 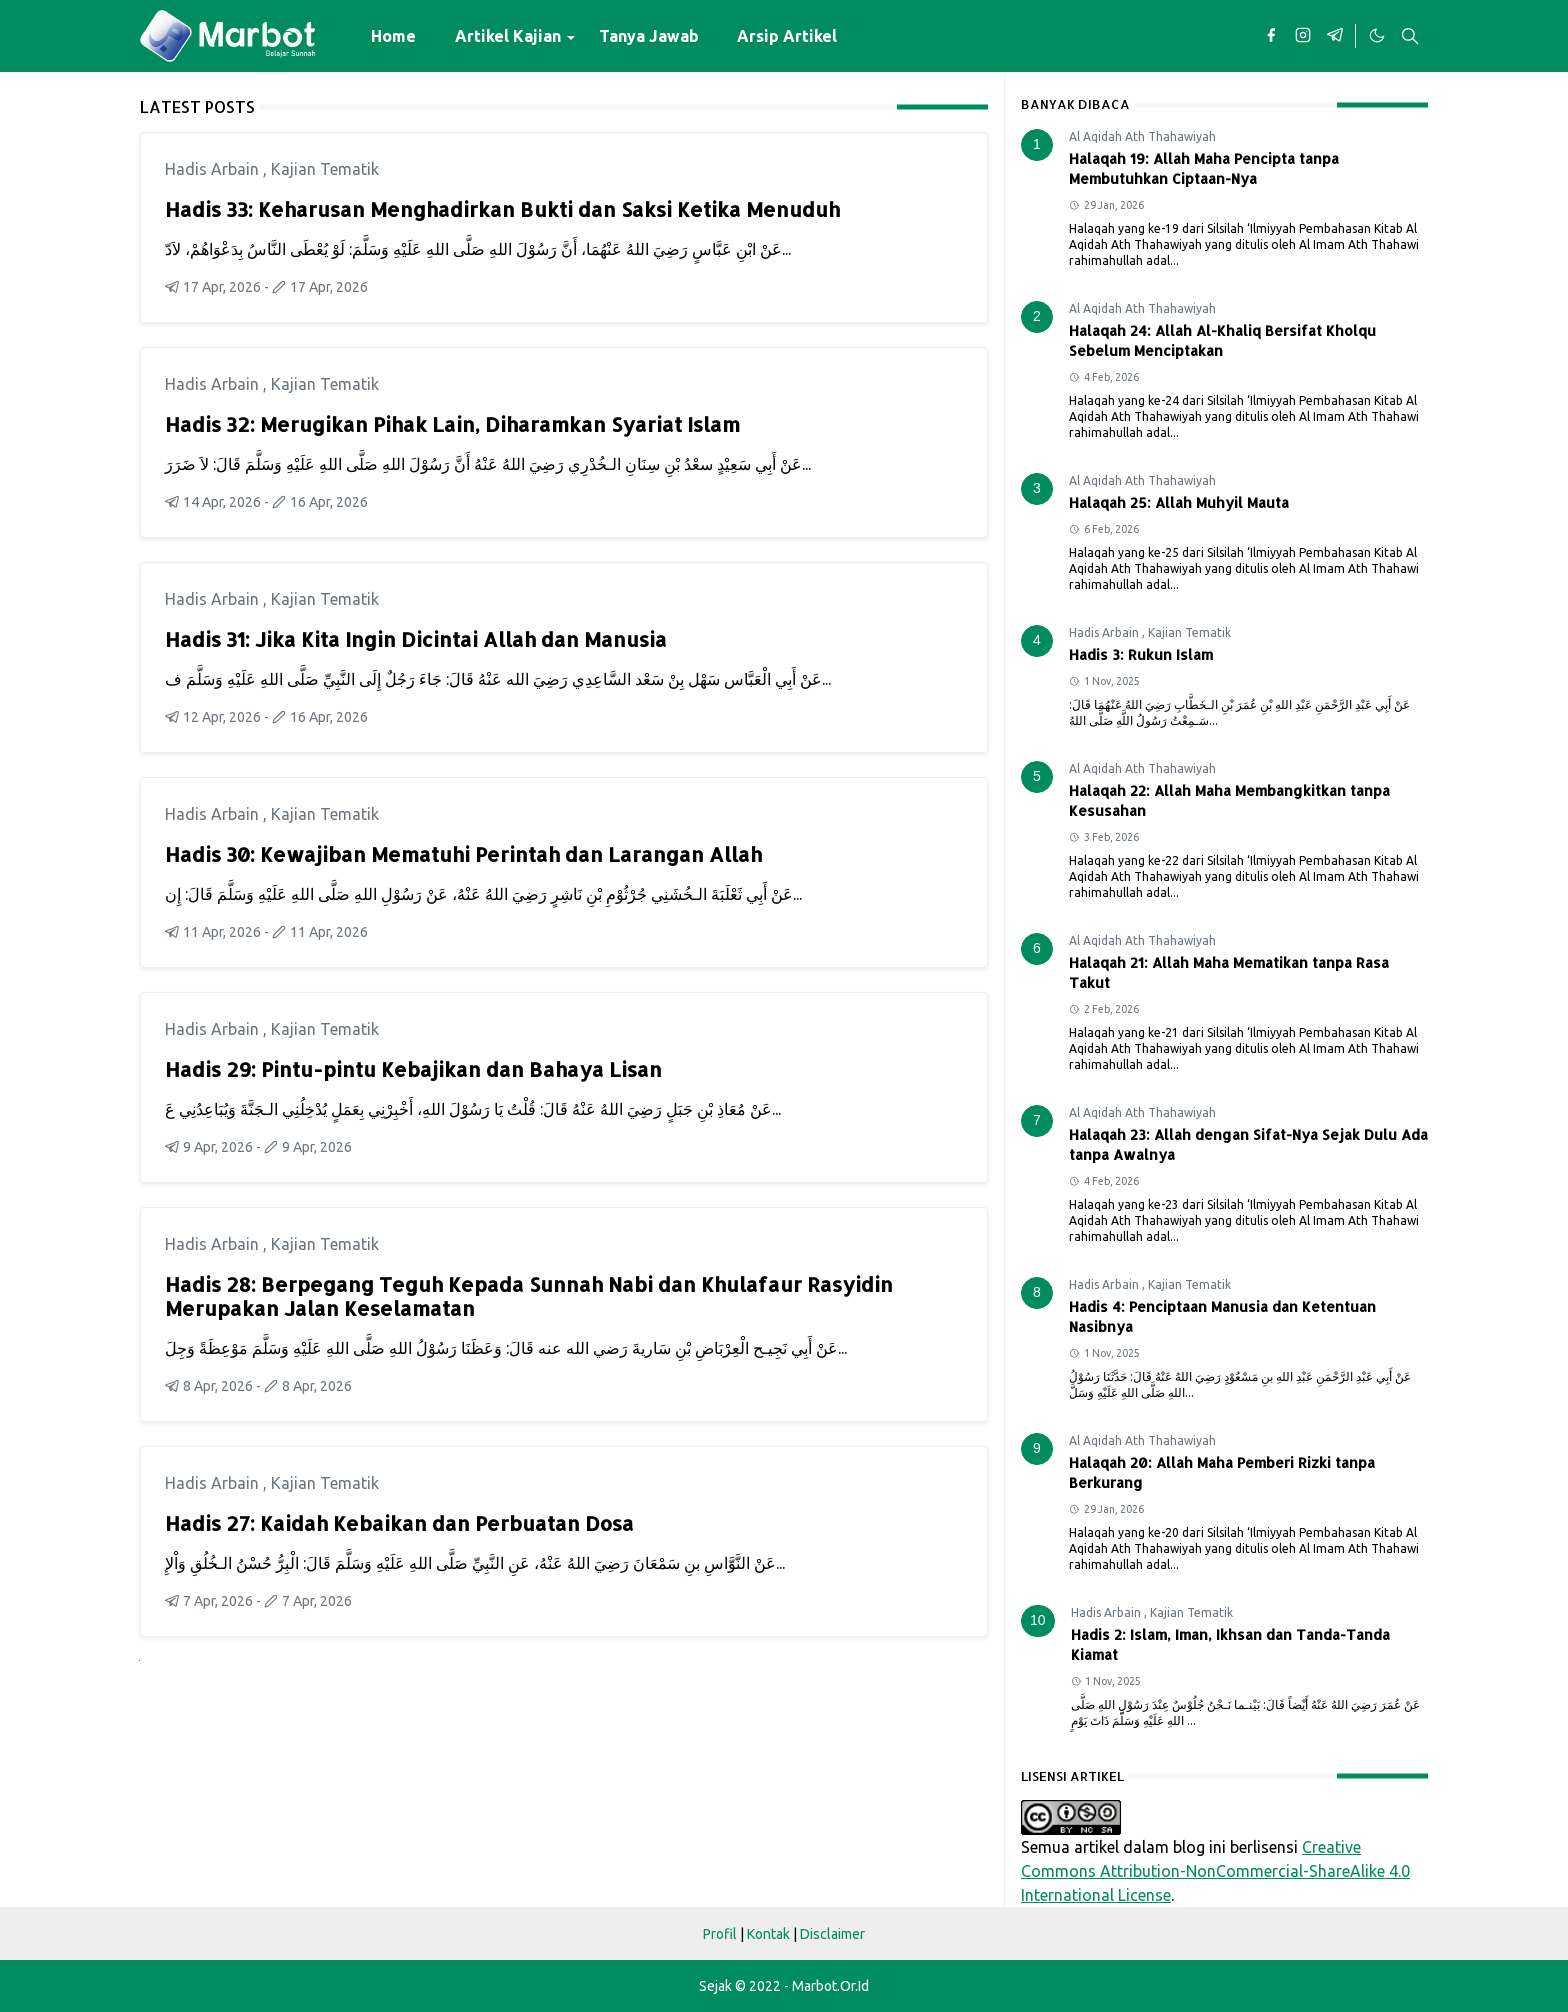 What do you see at coordinates (1271, 36) in the screenshot?
I see `[facebook]` at bounding box center [1271, 36].